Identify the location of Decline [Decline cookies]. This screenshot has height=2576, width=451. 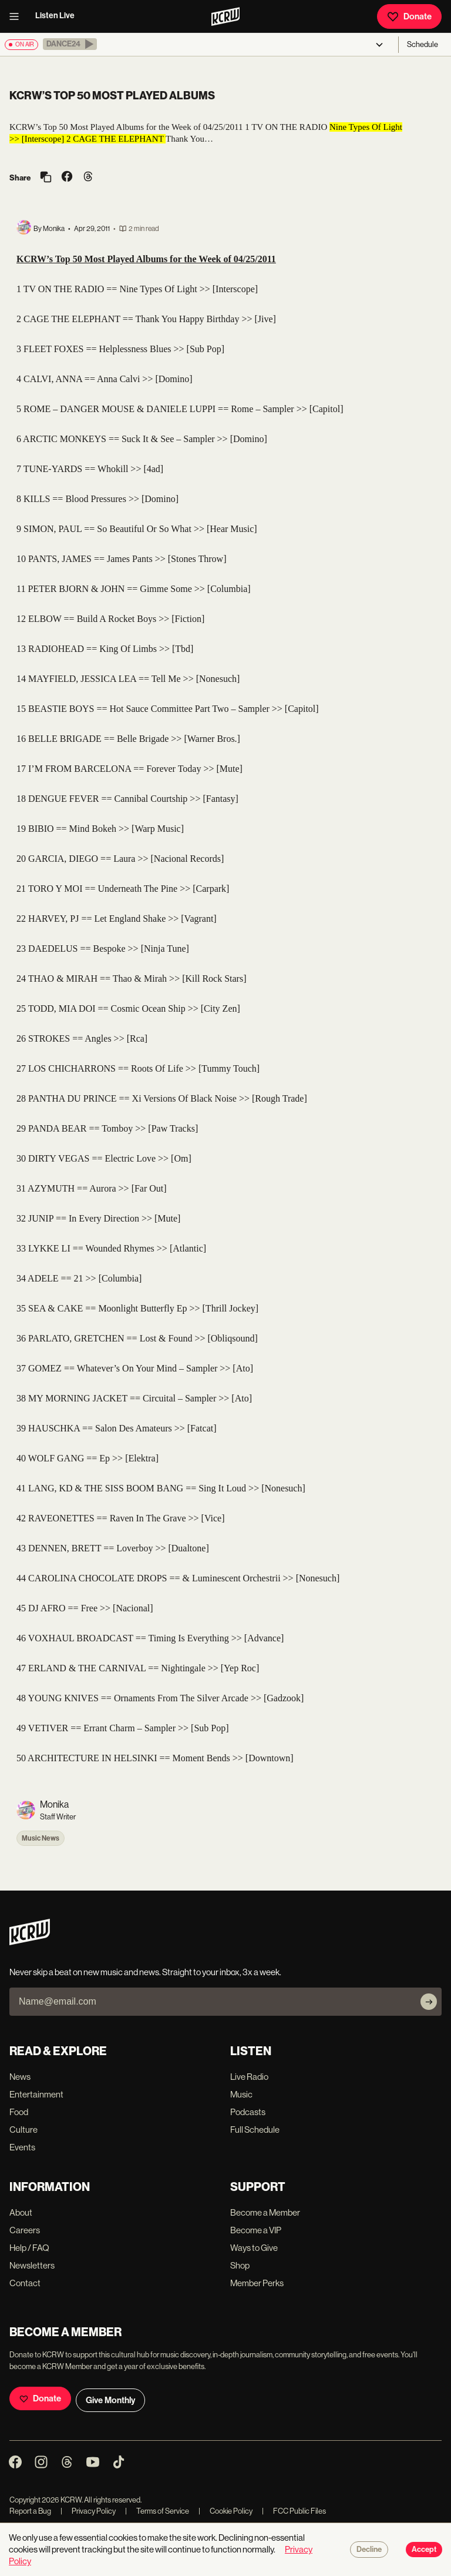
(369, 2549).